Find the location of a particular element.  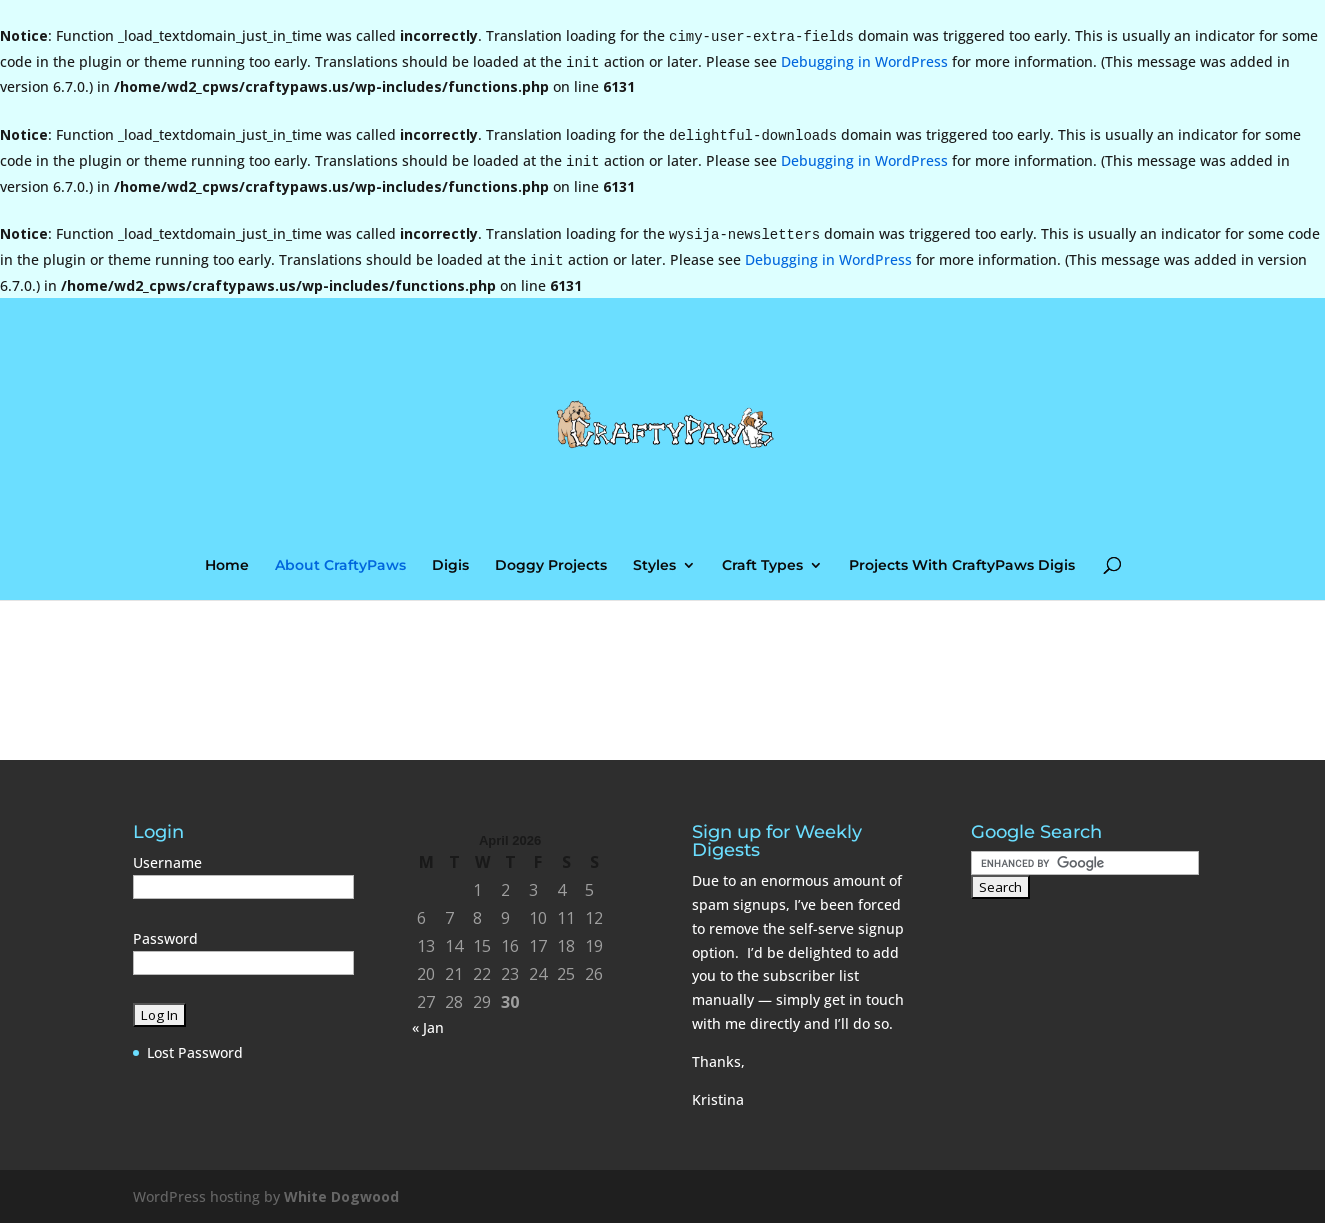

Doggy Projects is located at coordinates (551, 566).